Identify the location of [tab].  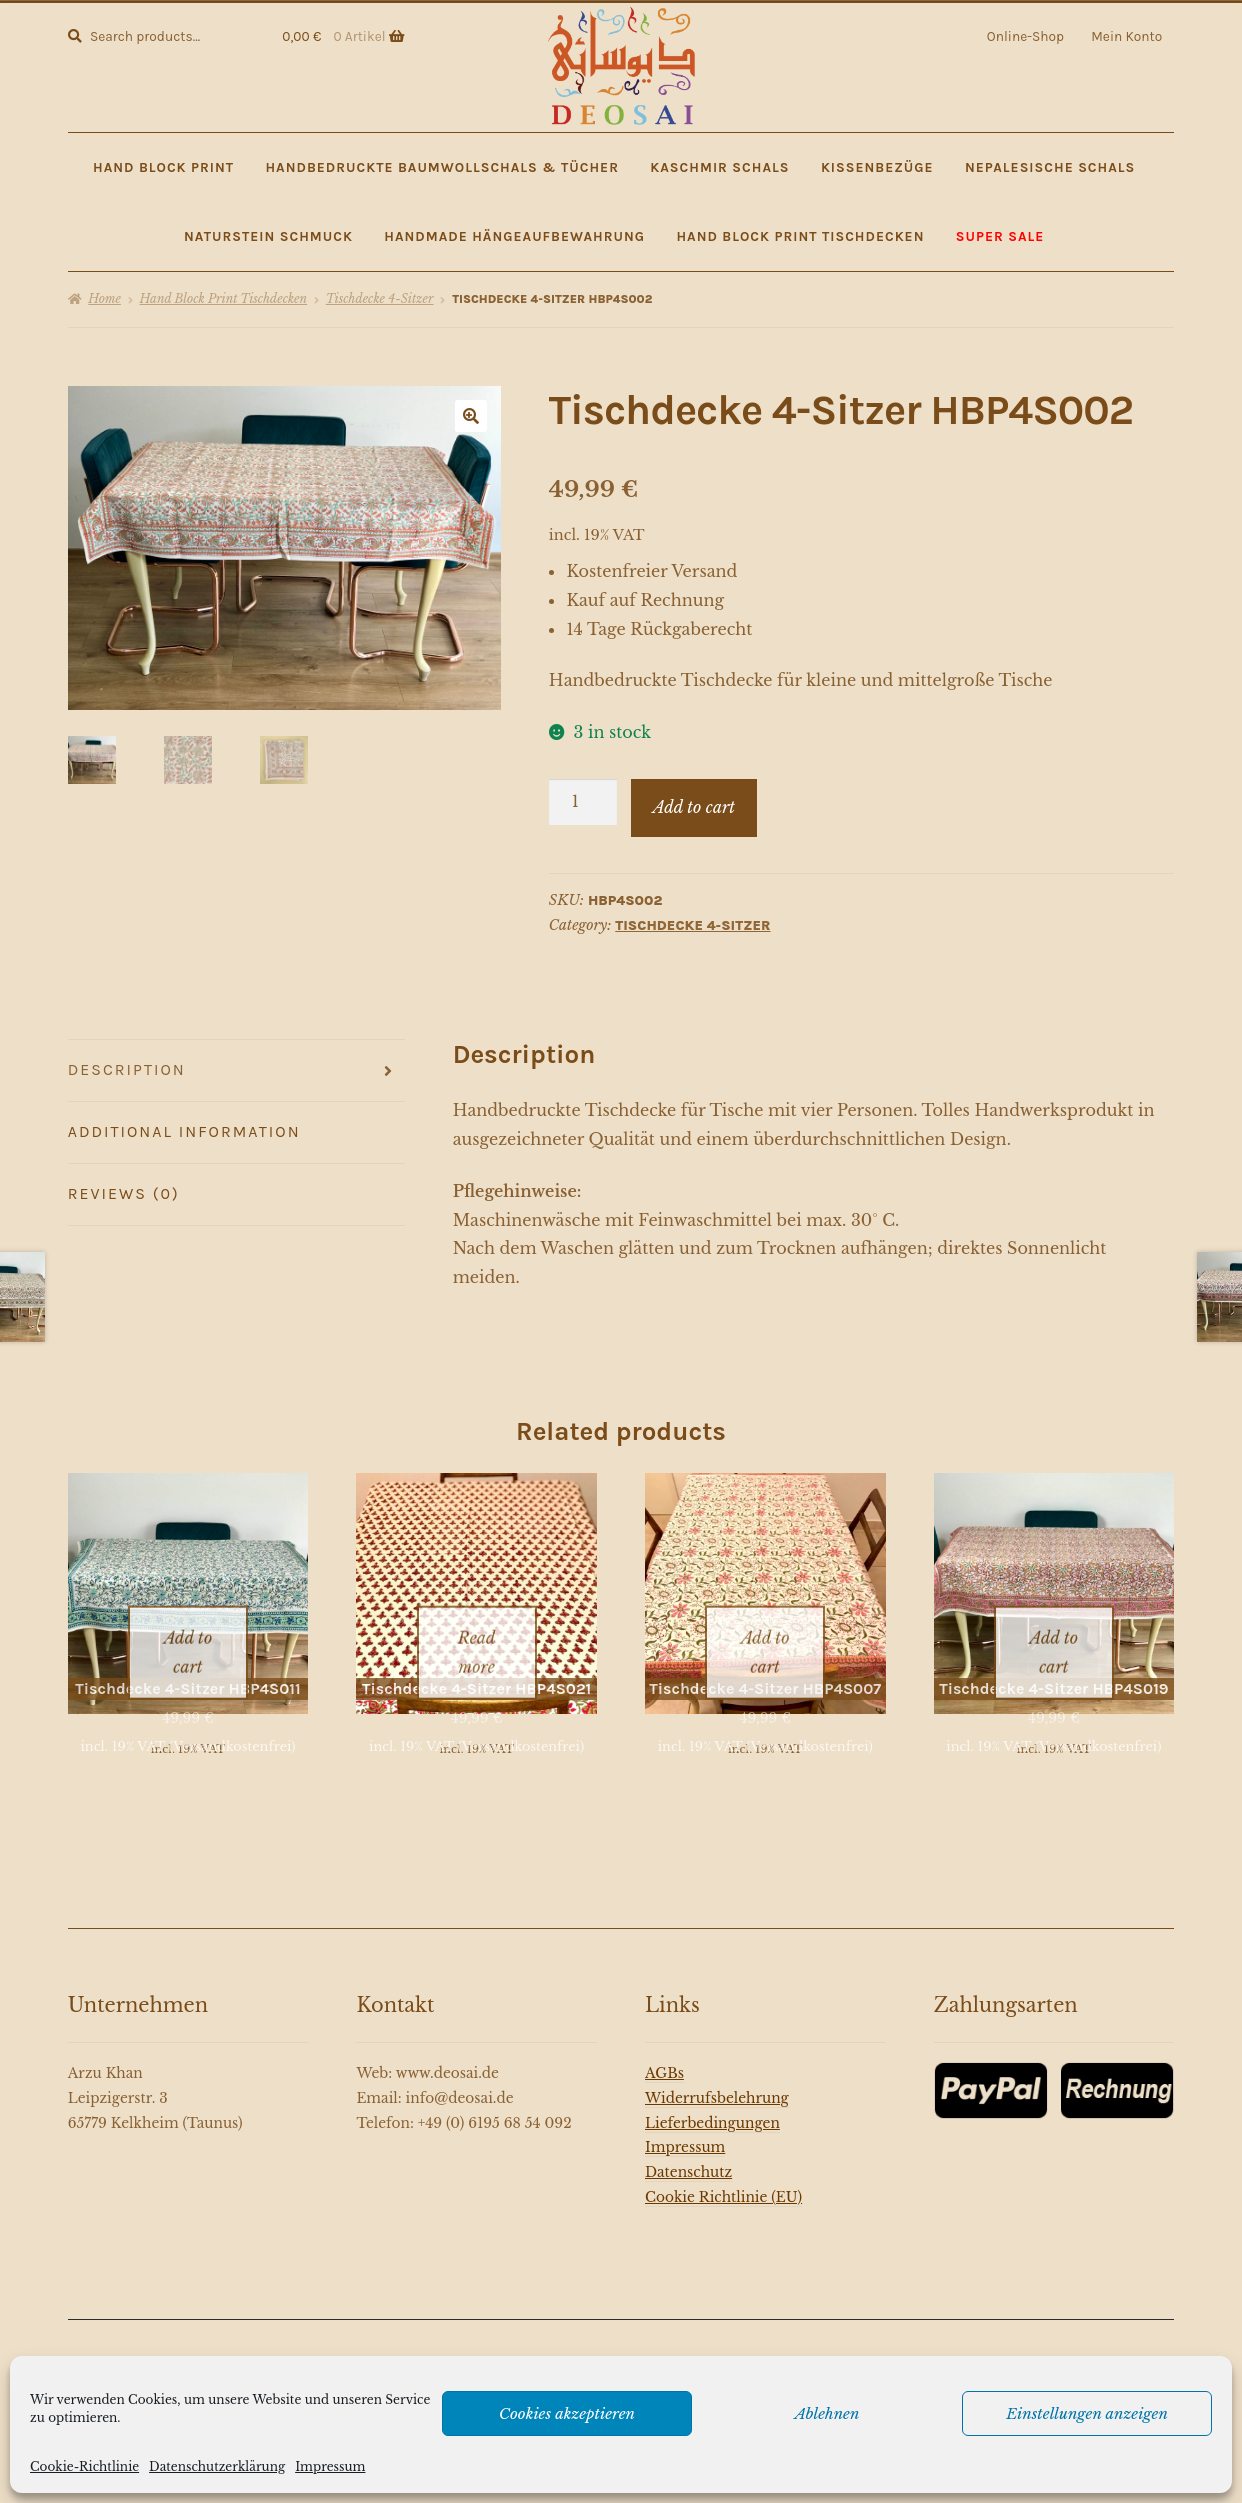
(236, 1071).